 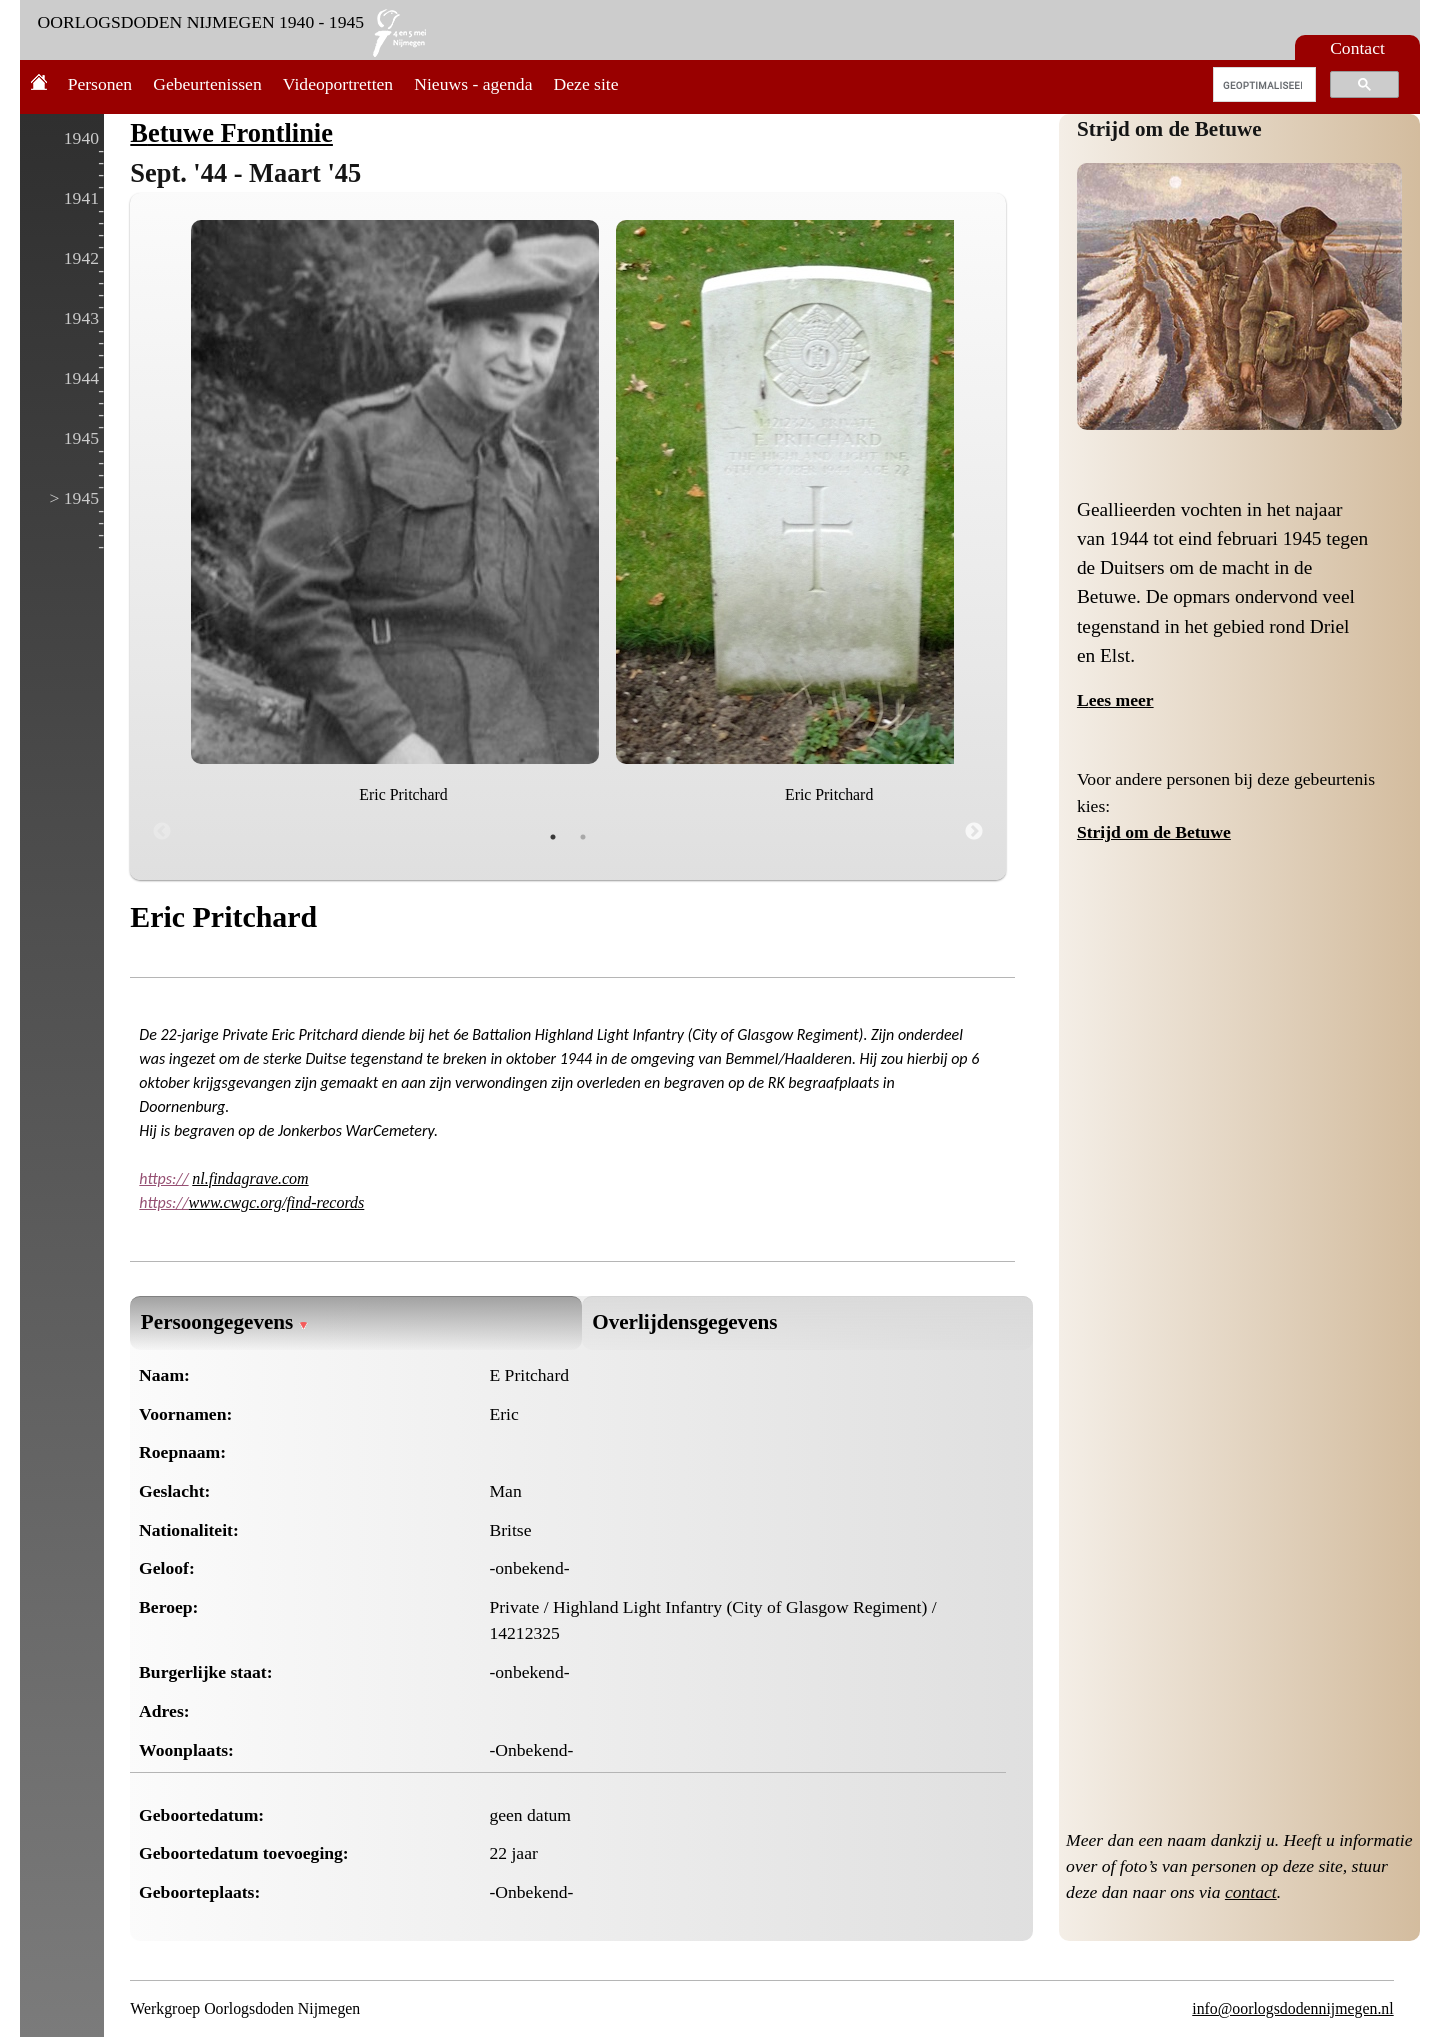 What do you see at coordinates (473, 84) in the screenshot?
I see `Nieuws - agenda` at bounding box center [473, 84].